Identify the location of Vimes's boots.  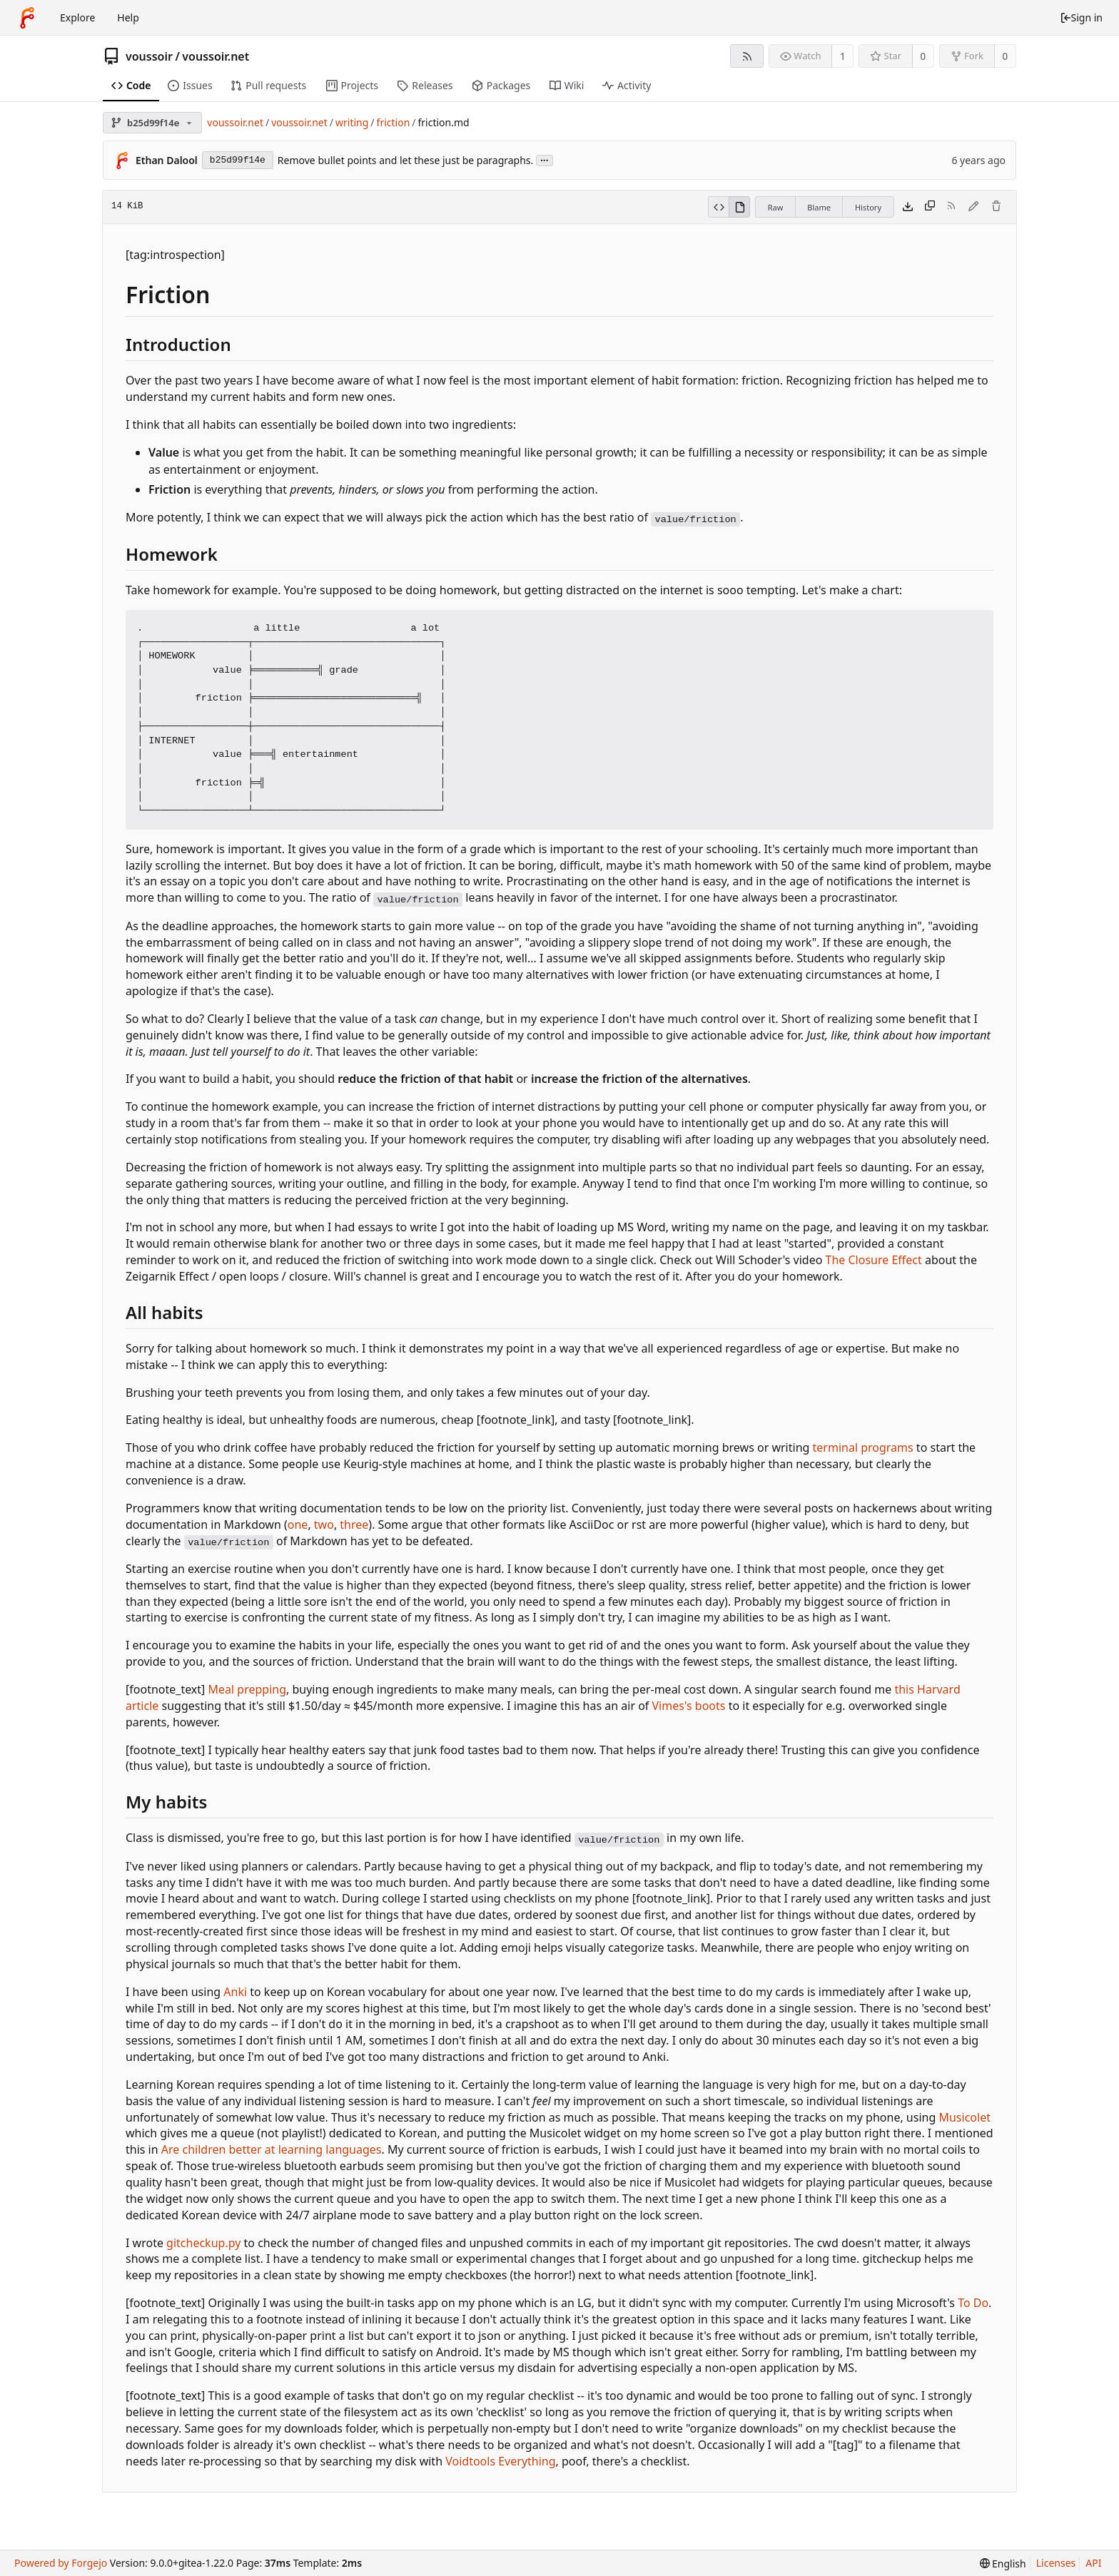
(689, 1706).